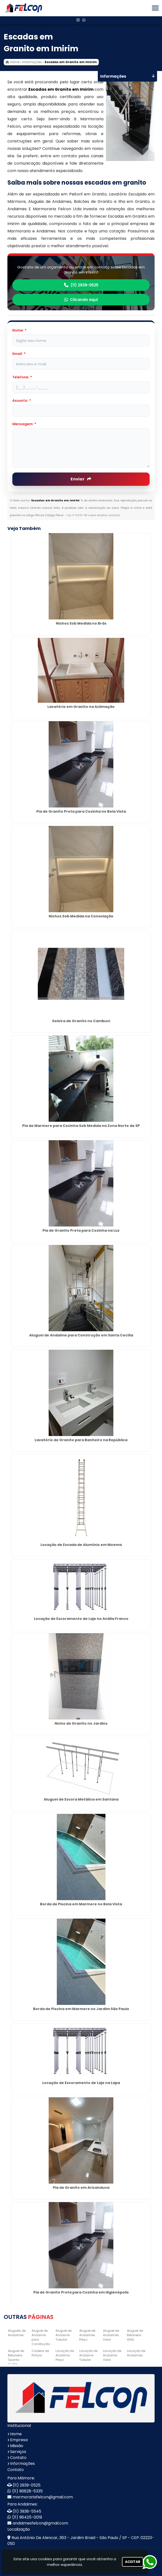 This screenshot has width=162, height=2576. What do you see at coordinates (24, 423) in the screenshot?
I see `Mensagem:` at bounding box center [24, 423].